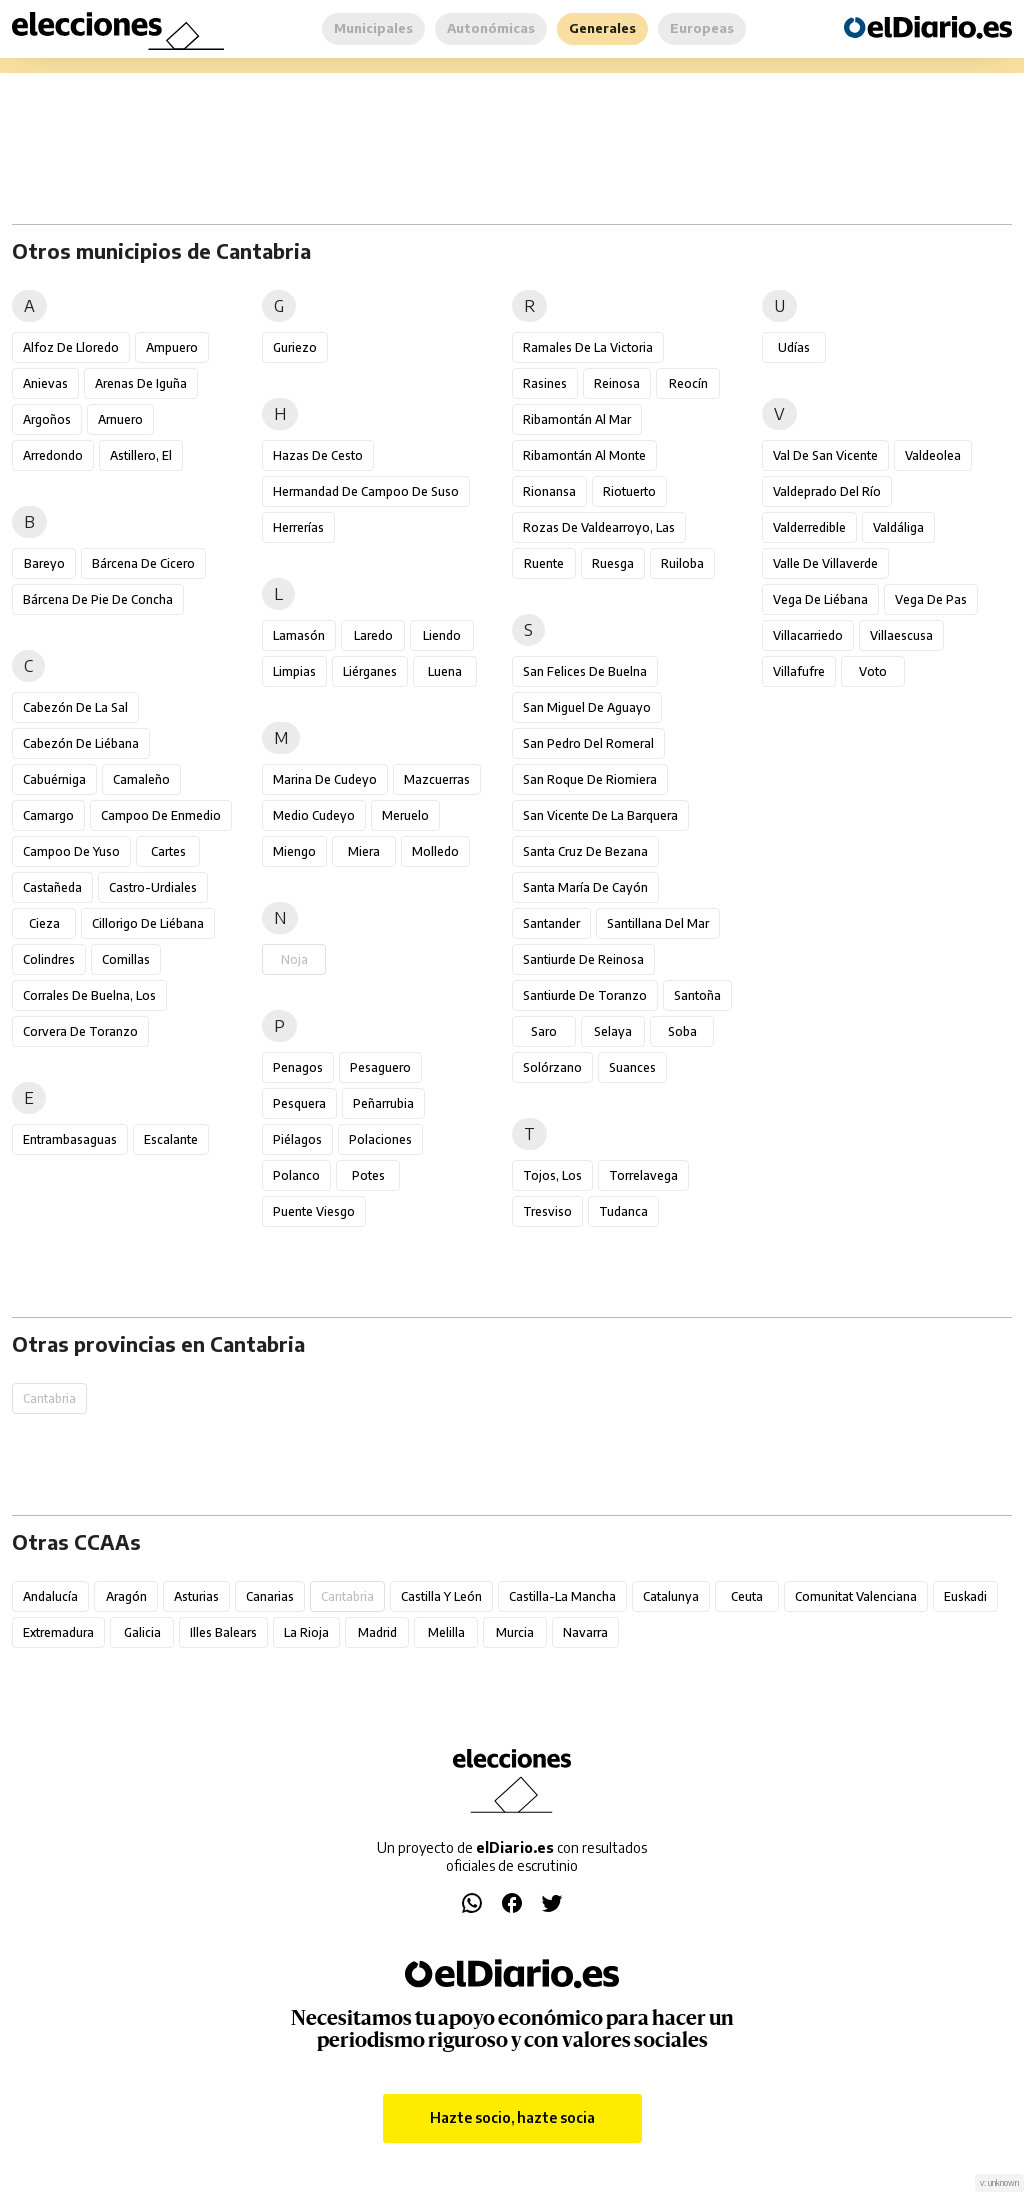  What do you see at coordinates (682, 1031) in the screenshot?
I see `Soba` at bounding box center [682, 1031].